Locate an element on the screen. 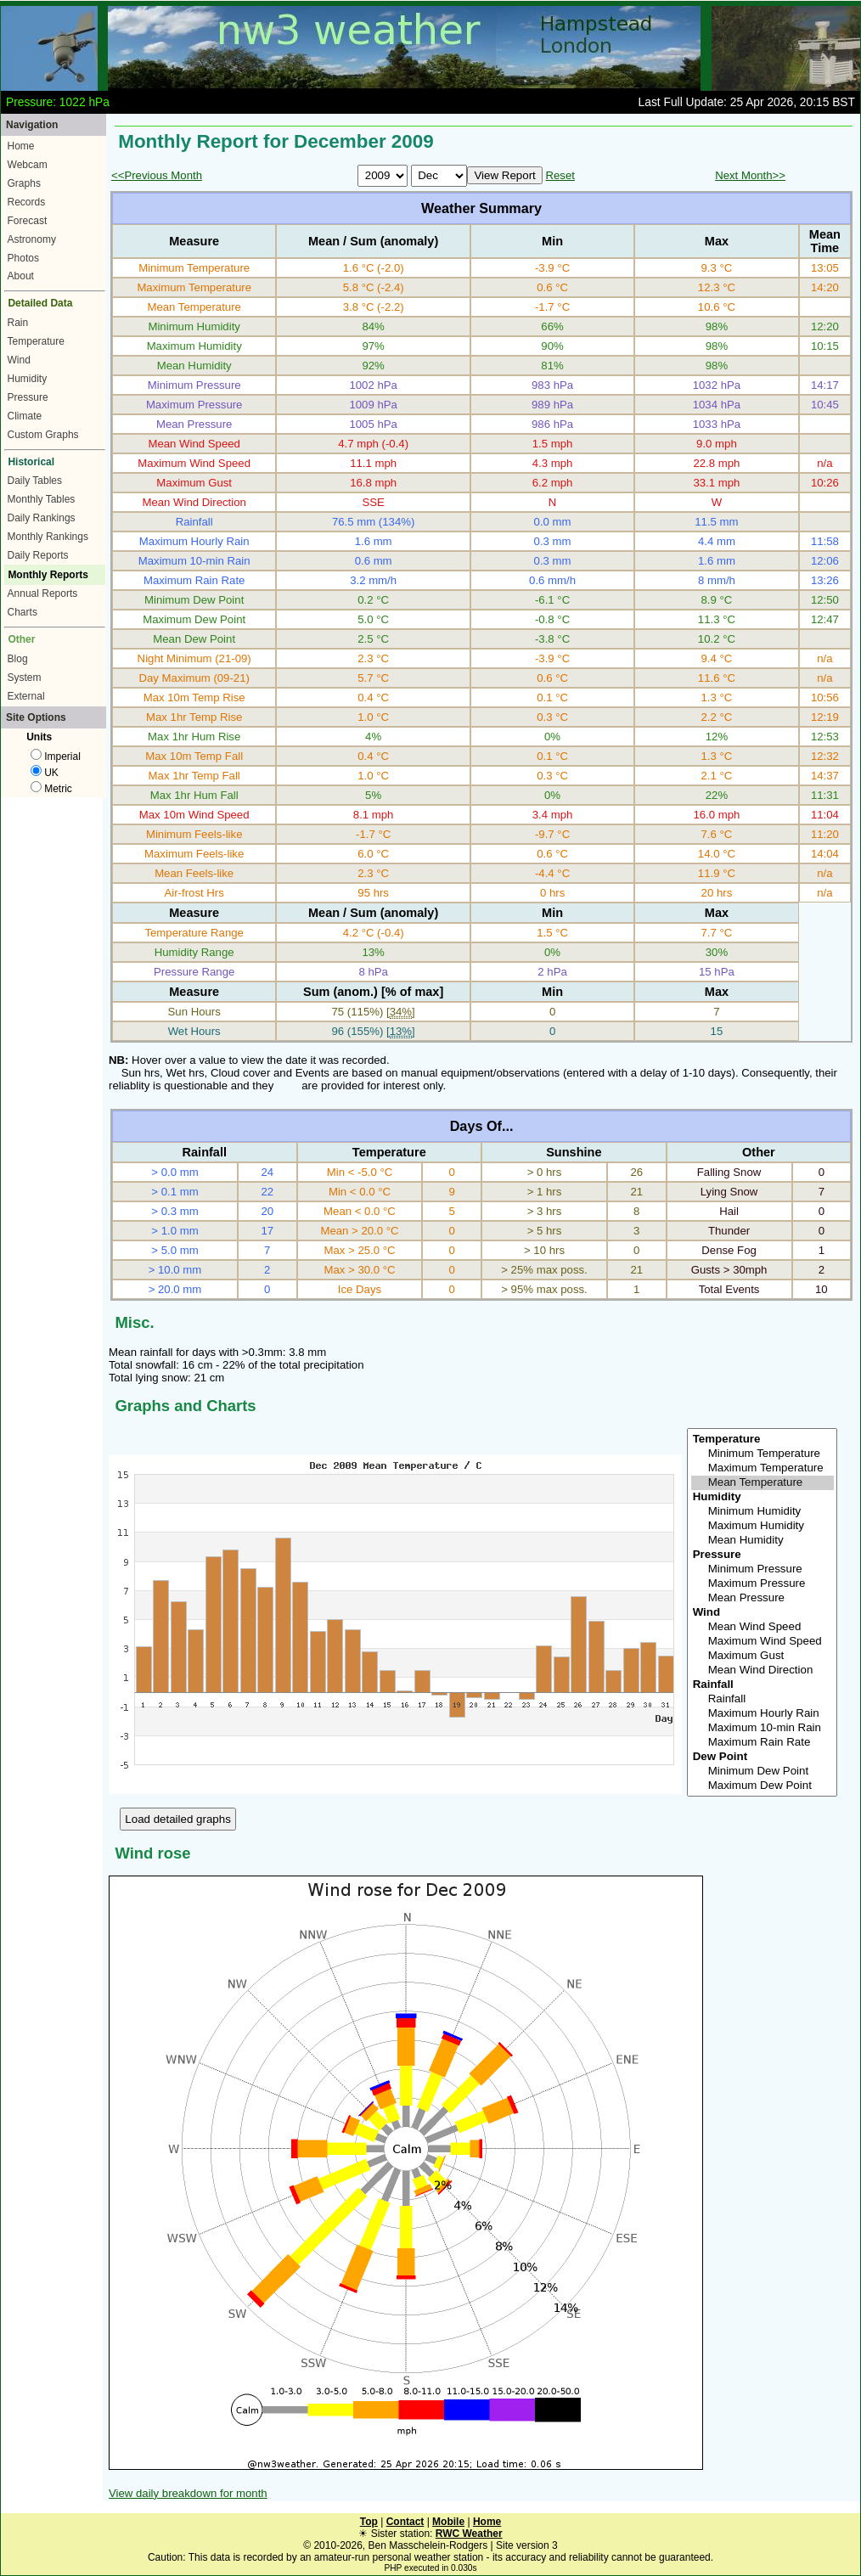 This screenshot has height=2576, width=861. Daily Tables is located at coordinates (35, 481).